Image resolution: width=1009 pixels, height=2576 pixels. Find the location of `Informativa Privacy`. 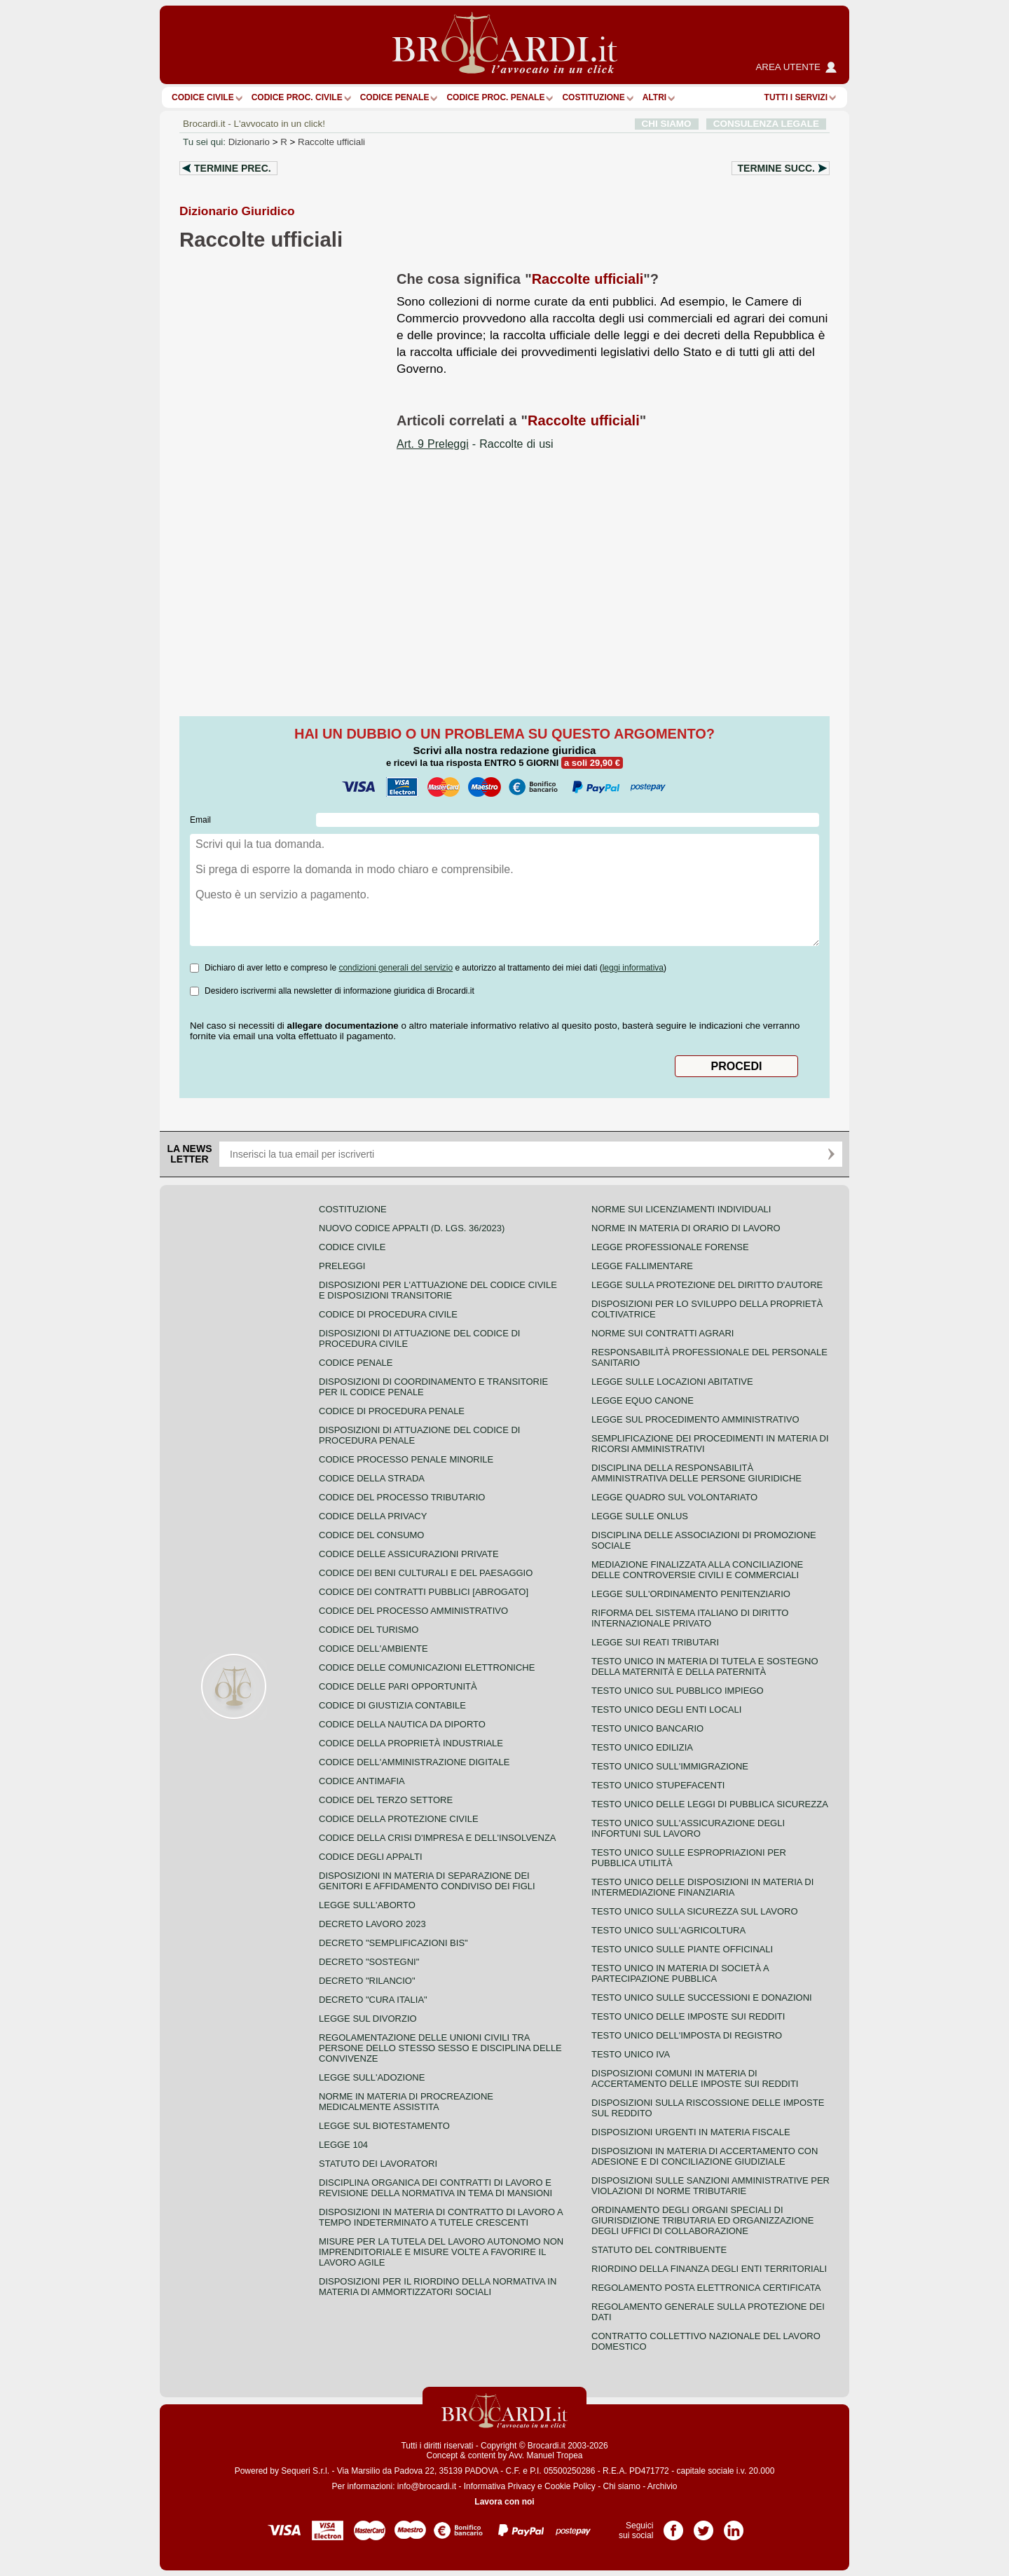

Informativa Privacy is located at coordinates (499, 2486).